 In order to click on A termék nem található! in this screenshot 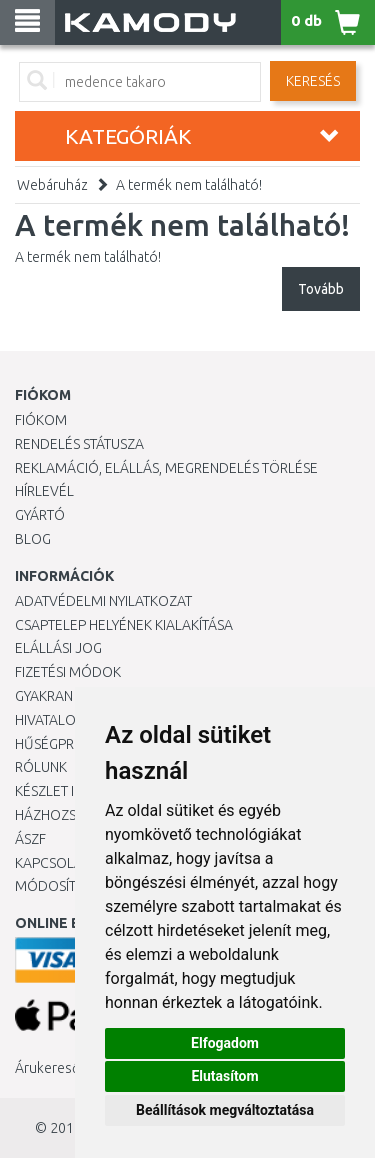, I will do `click(189, 185)`.